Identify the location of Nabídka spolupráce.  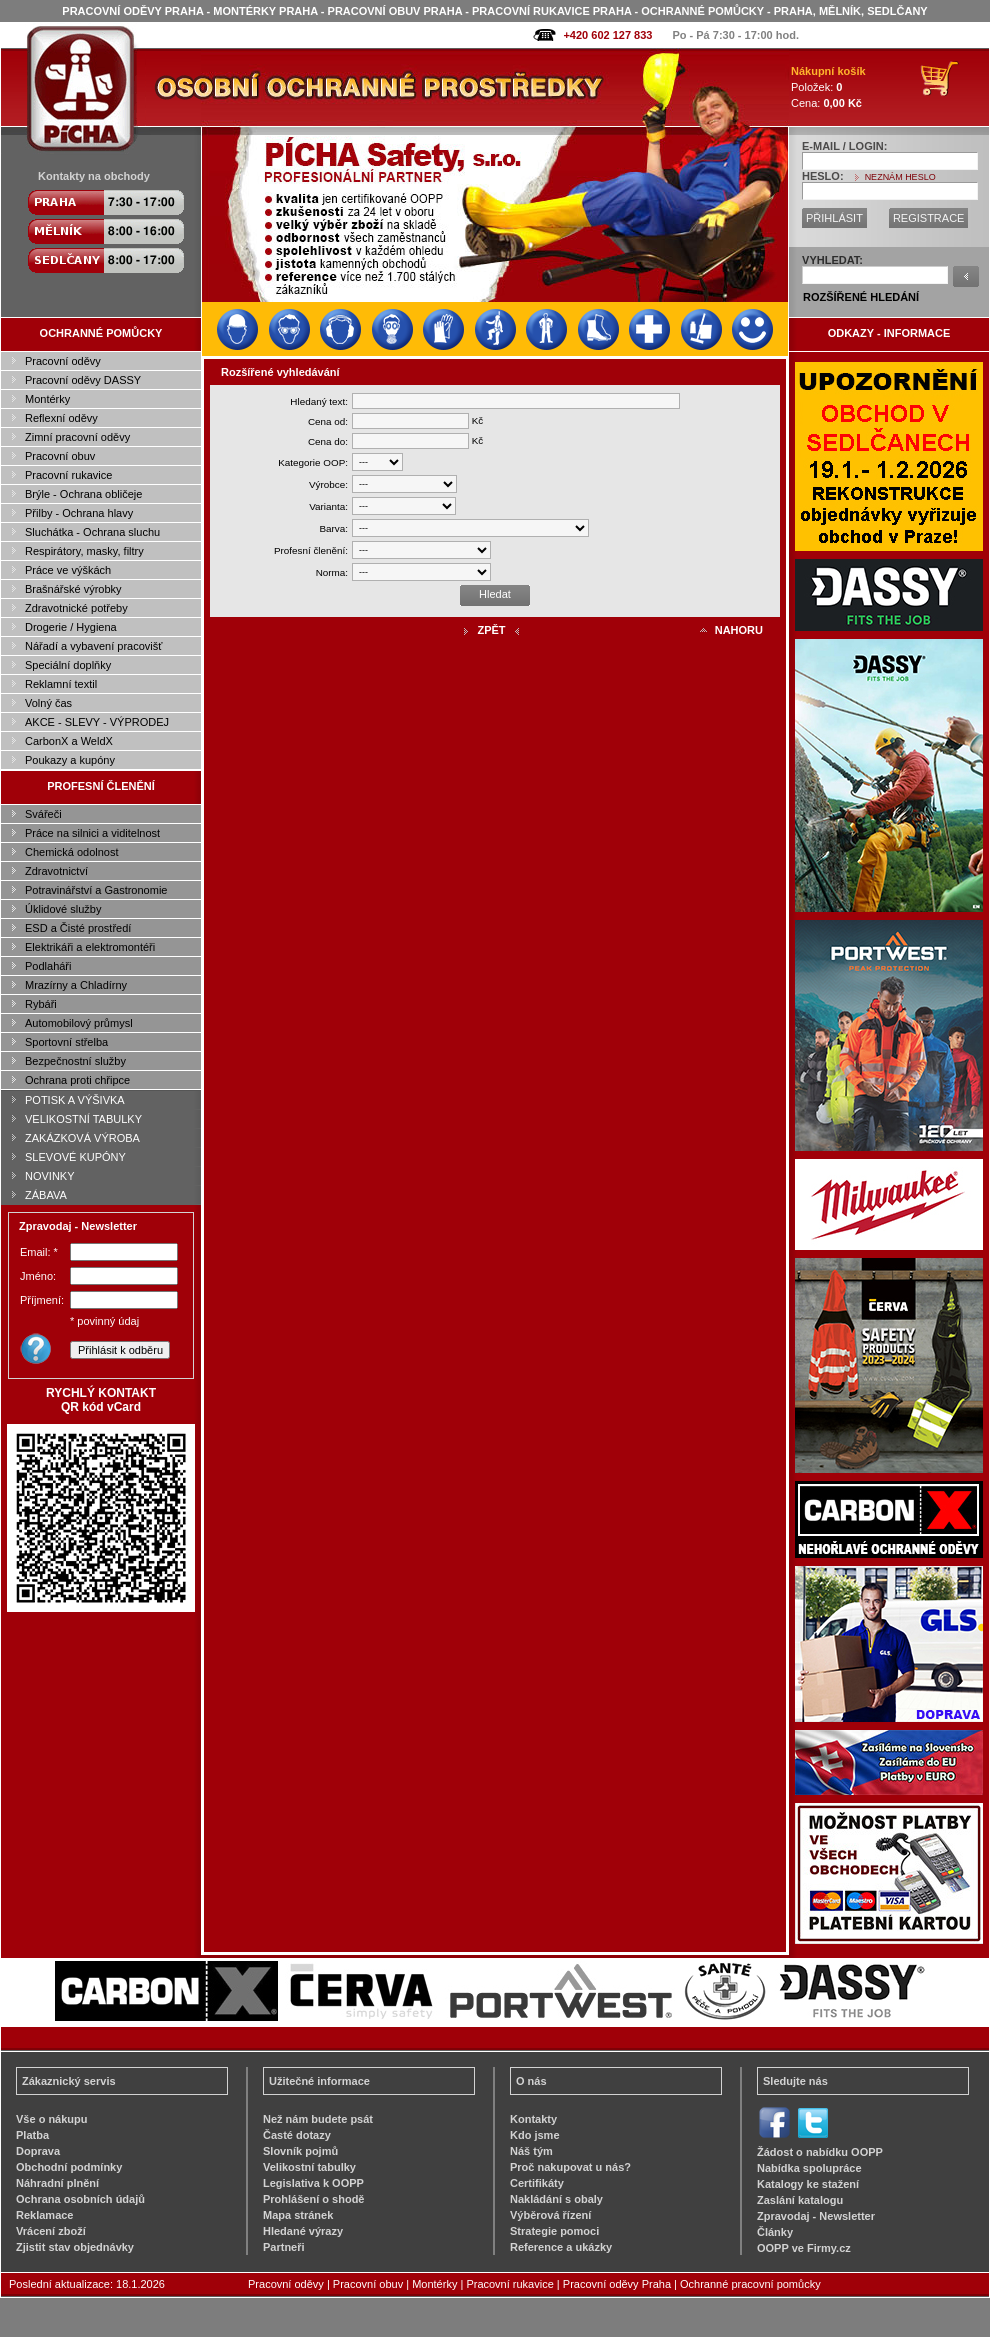
(809, 2168).